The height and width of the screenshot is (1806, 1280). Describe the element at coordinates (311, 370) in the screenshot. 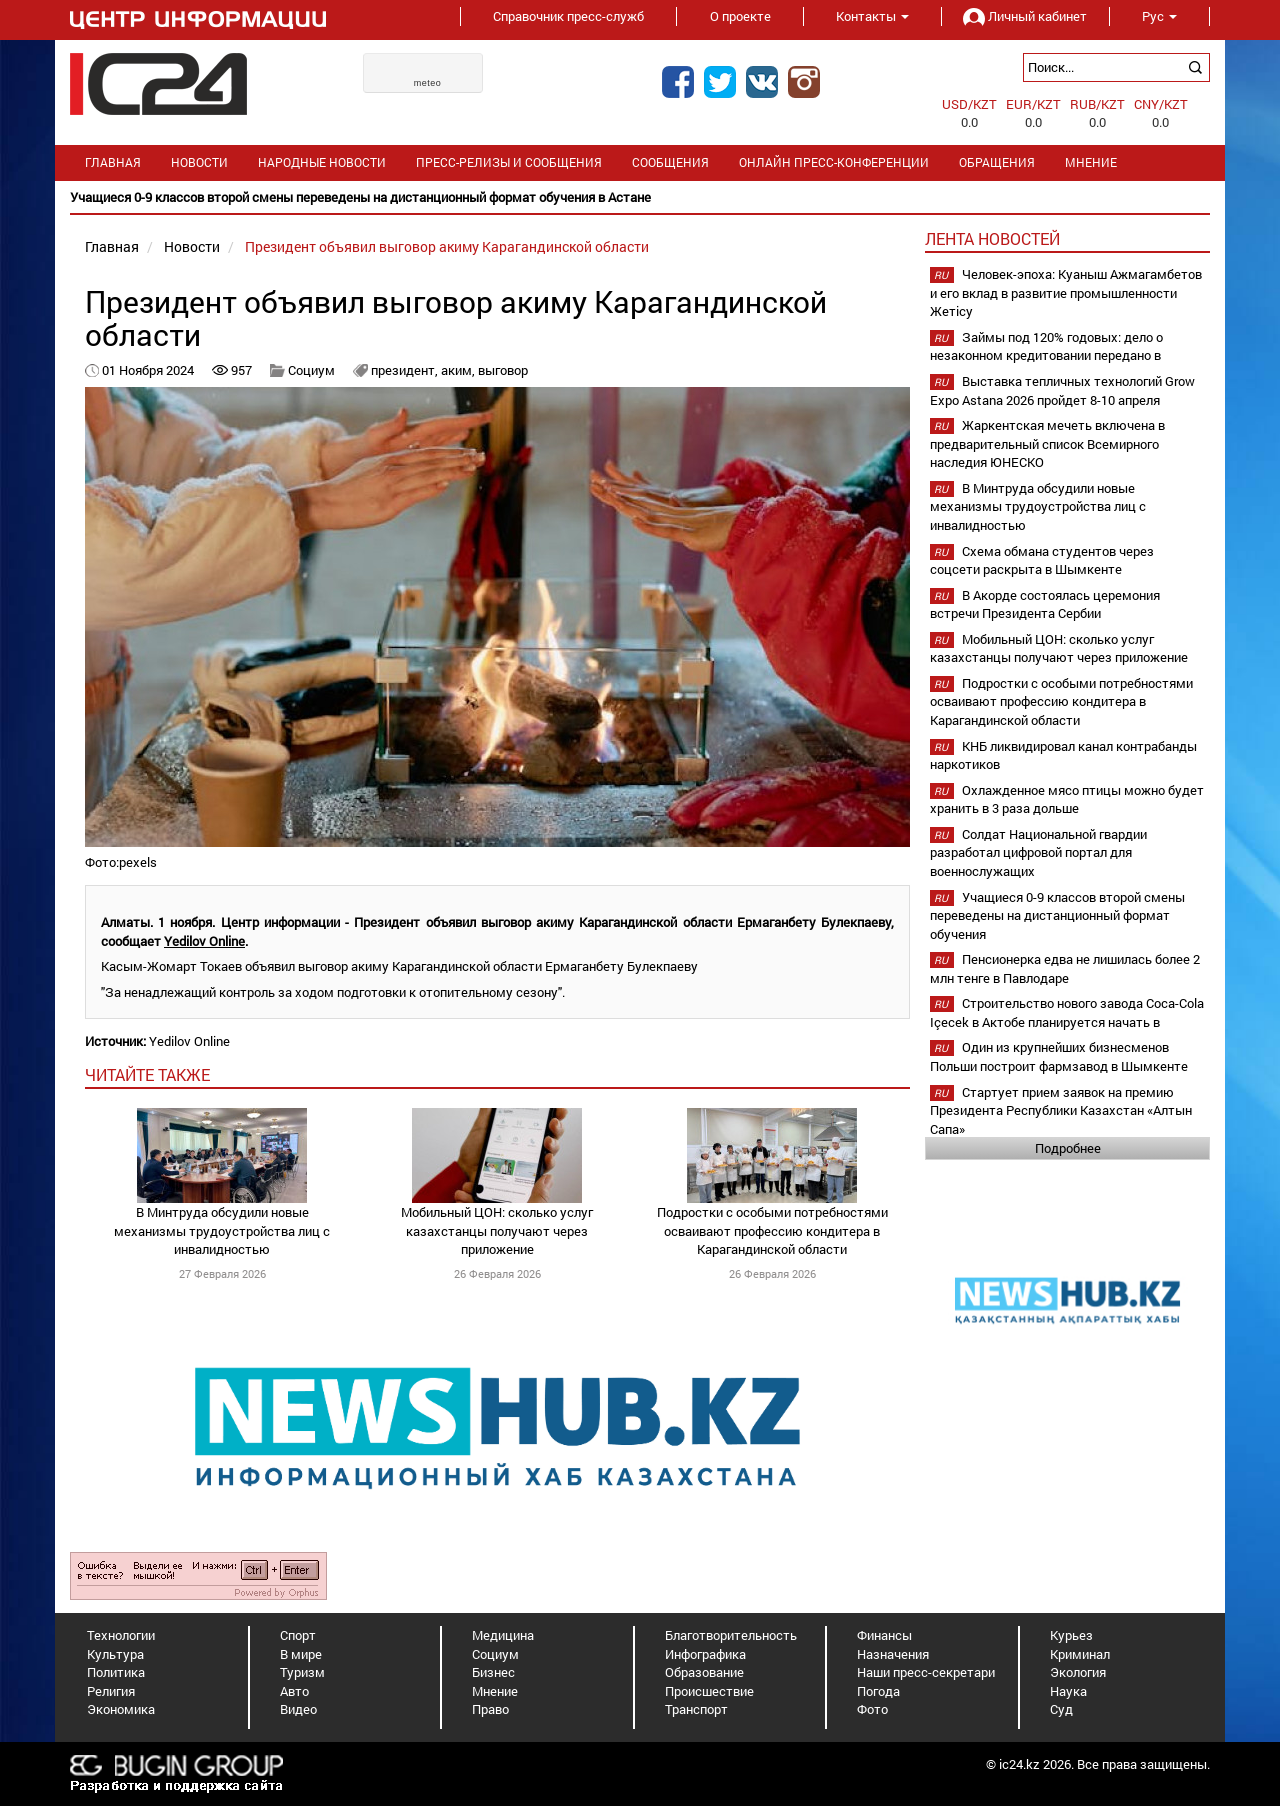

I see `Социум` at that location.